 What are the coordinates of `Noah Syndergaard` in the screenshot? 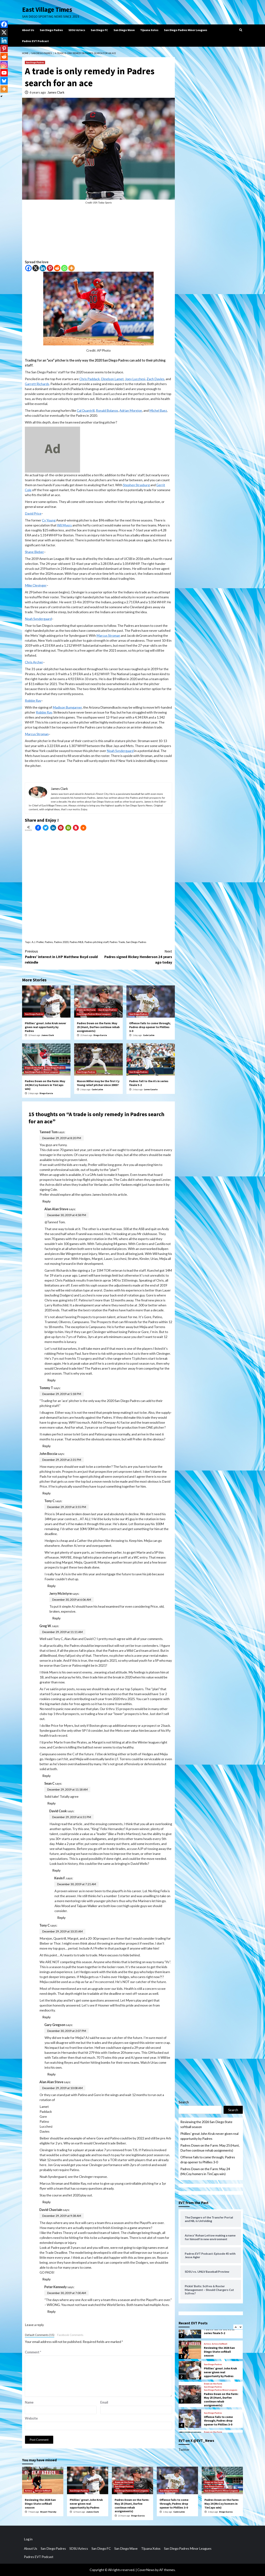 It's located at (38, 619).